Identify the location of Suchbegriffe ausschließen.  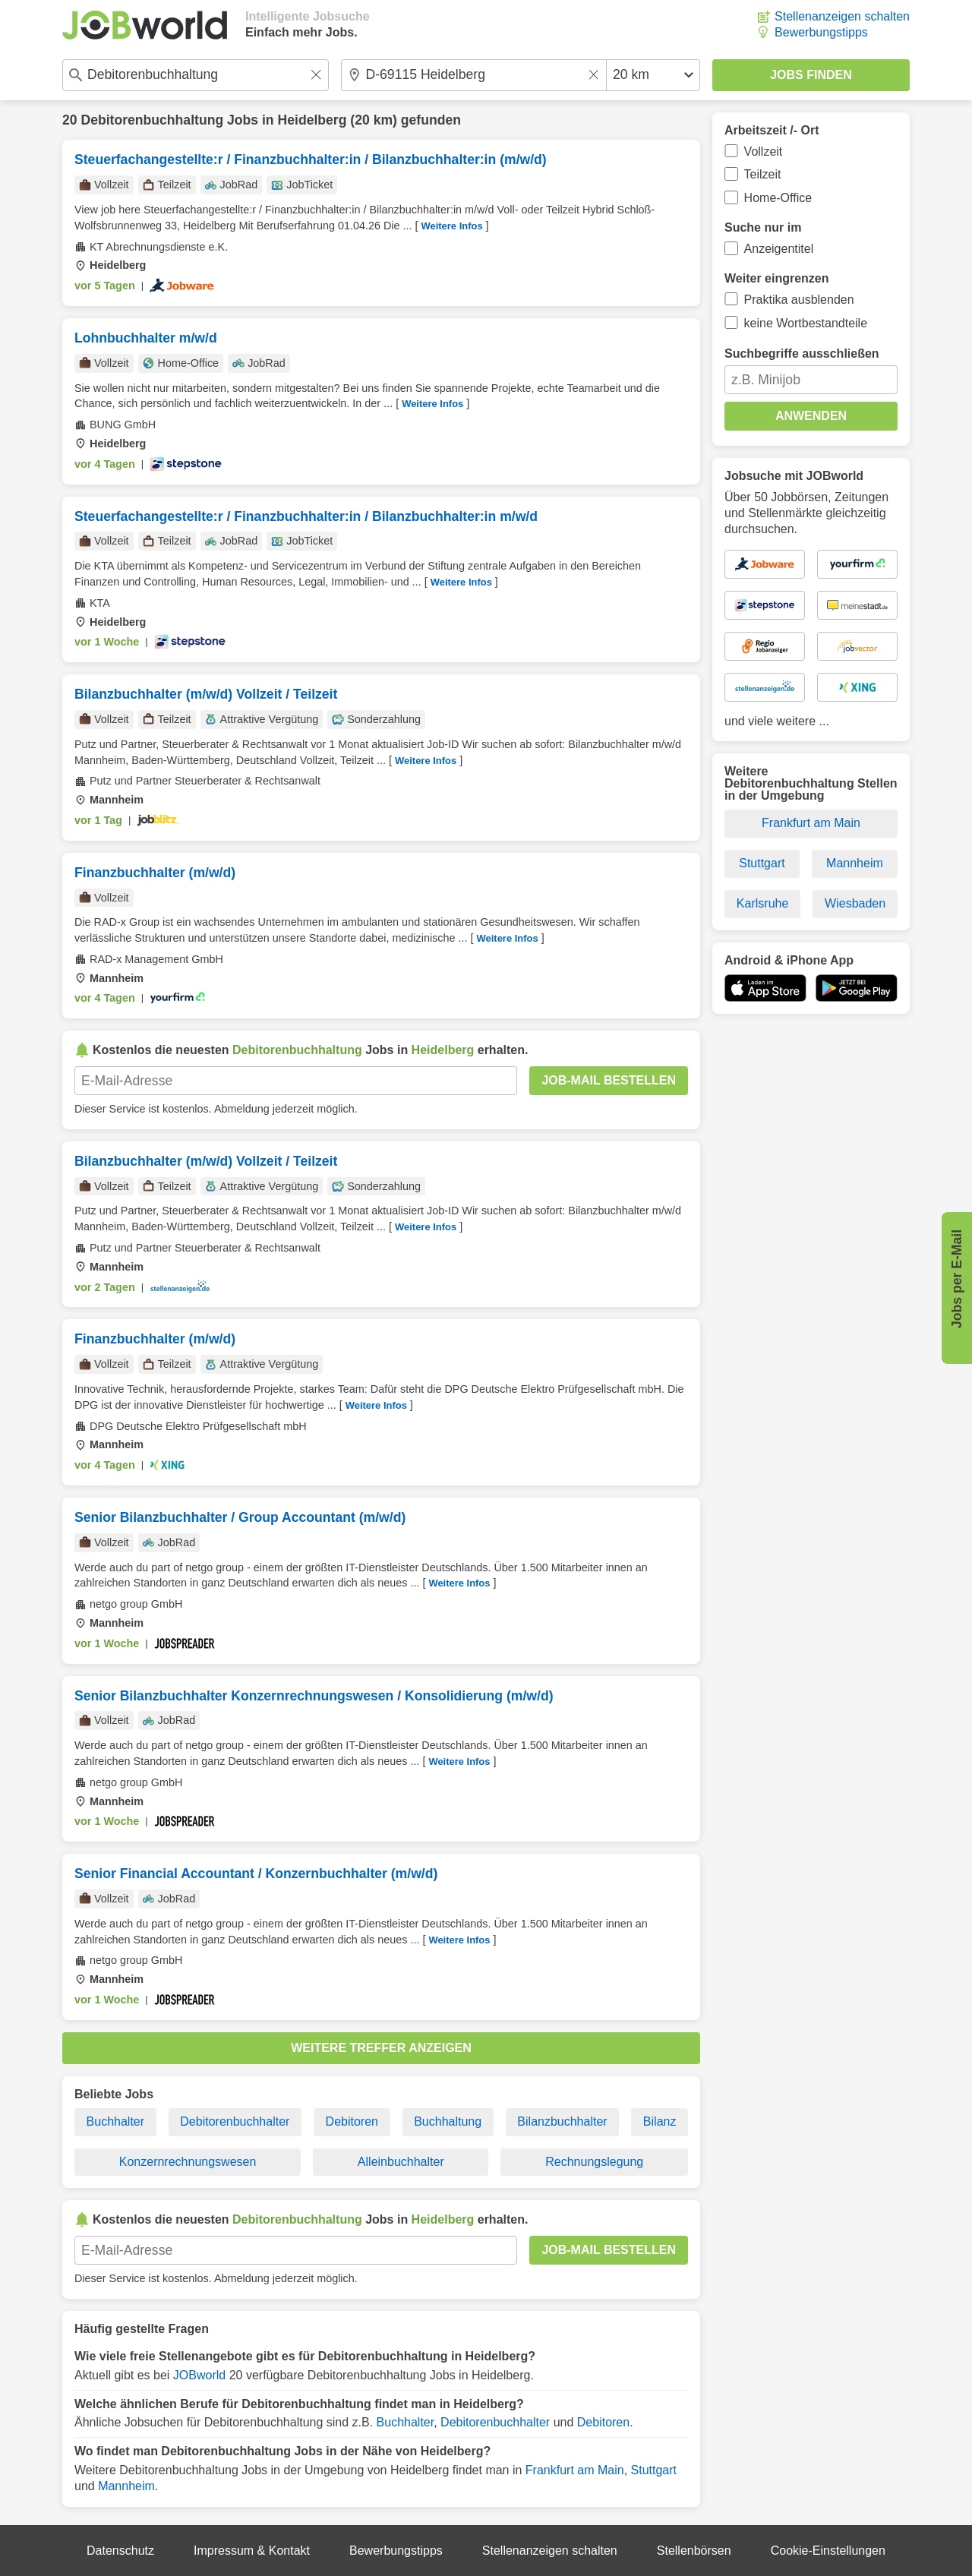
(801, 353).